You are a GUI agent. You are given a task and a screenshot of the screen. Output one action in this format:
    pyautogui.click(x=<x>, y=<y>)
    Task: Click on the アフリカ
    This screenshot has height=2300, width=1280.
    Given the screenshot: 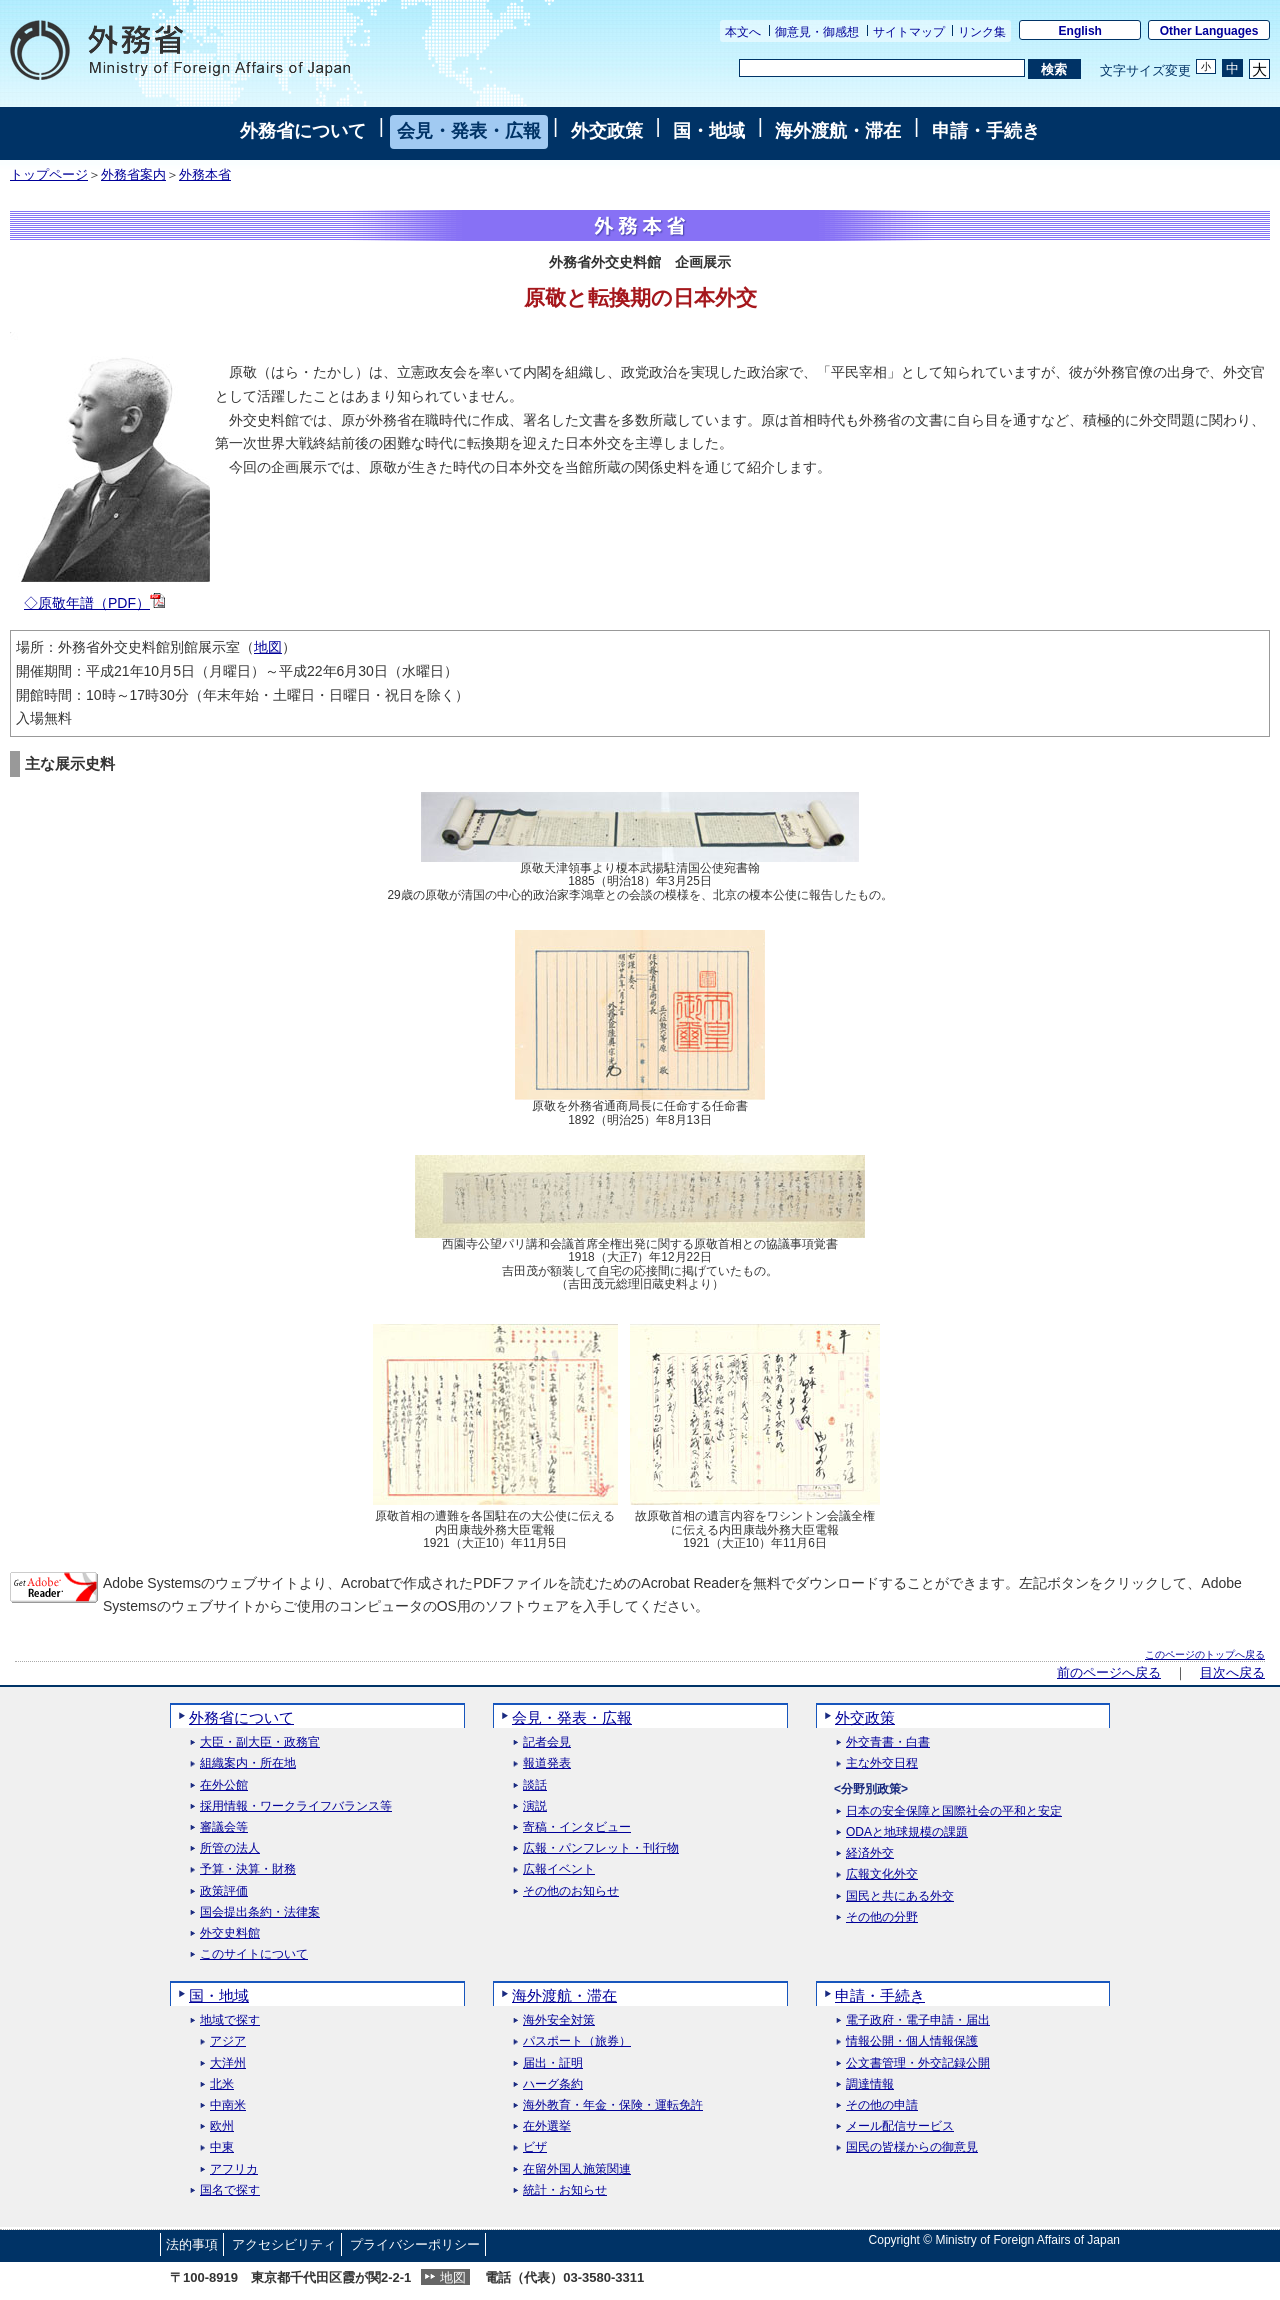 What is the action you would take?
    pyautogui.click(x=234, y=2169)
    